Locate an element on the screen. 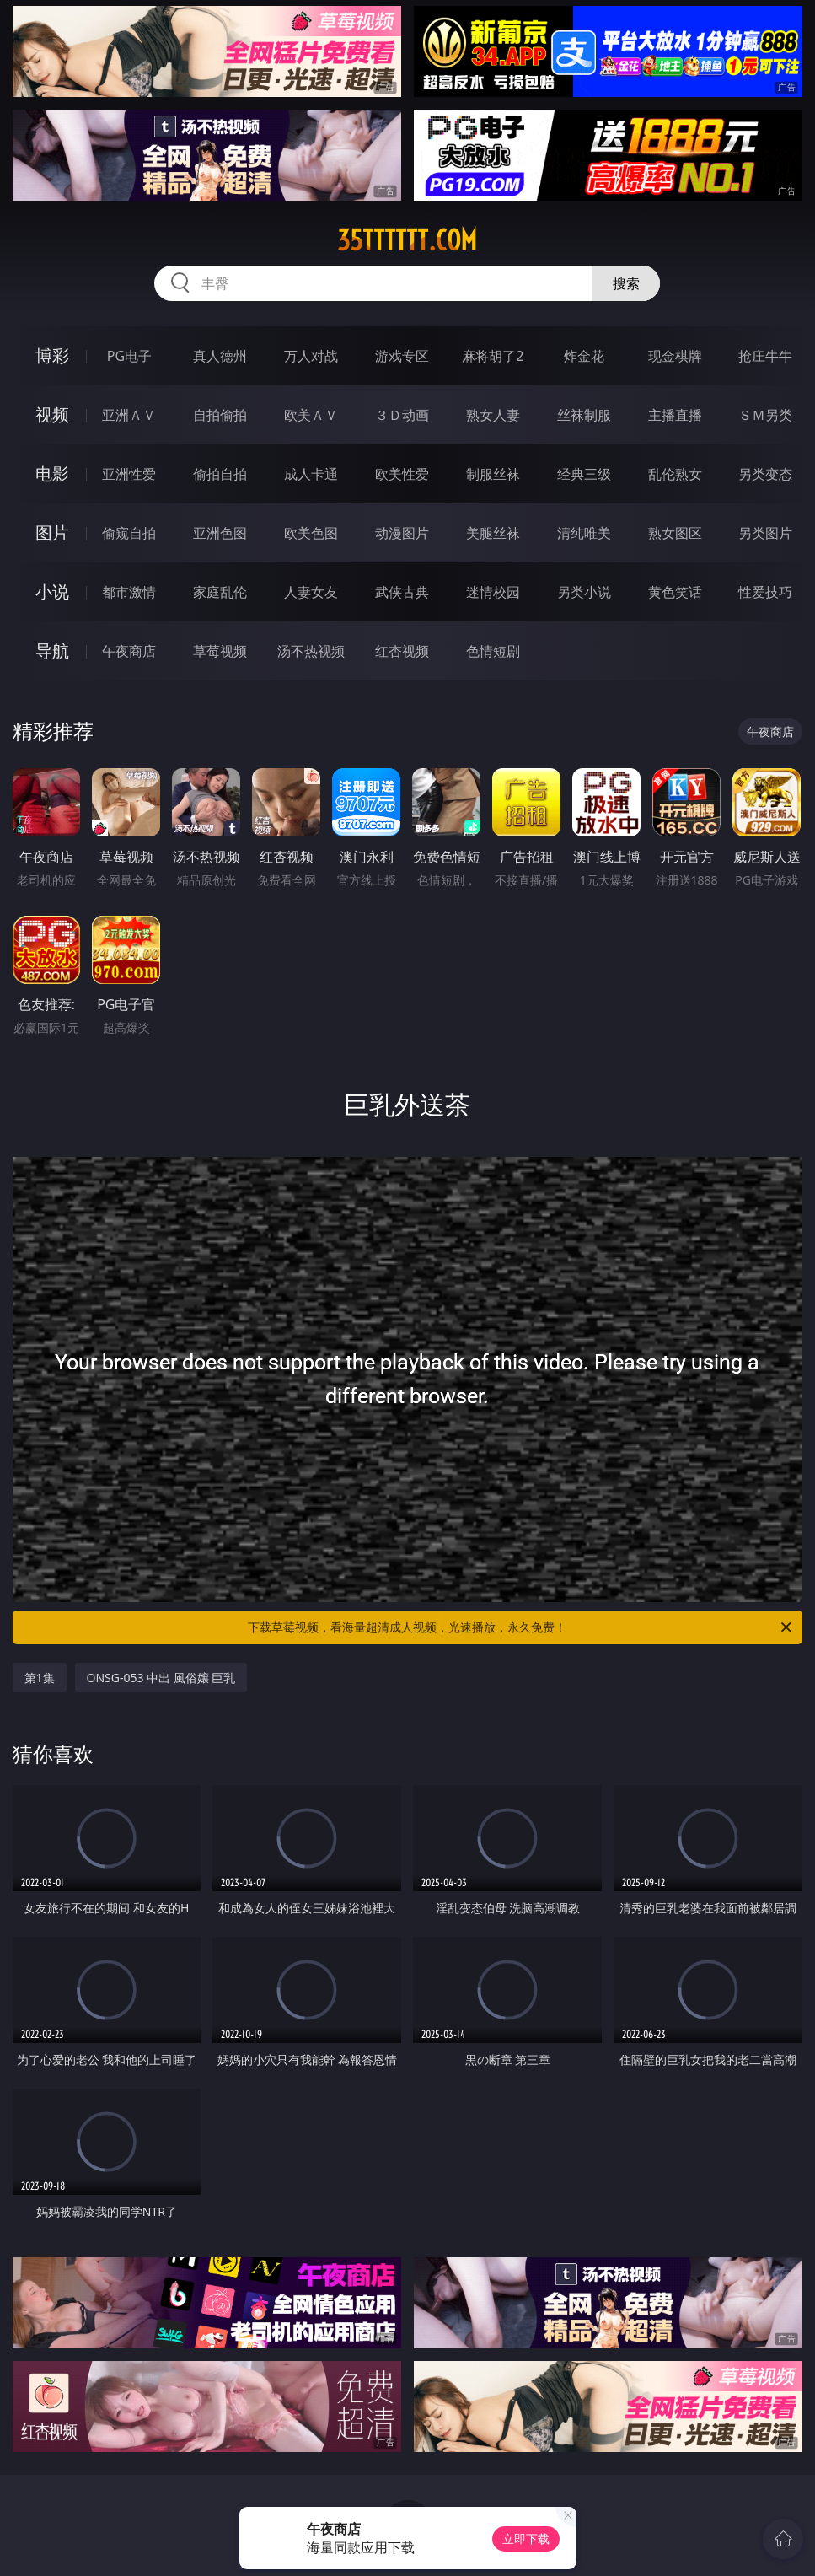 The height and width of the screenshot is (2576, 815). 抢庄牛牛 is located at coordinates (765, 356).